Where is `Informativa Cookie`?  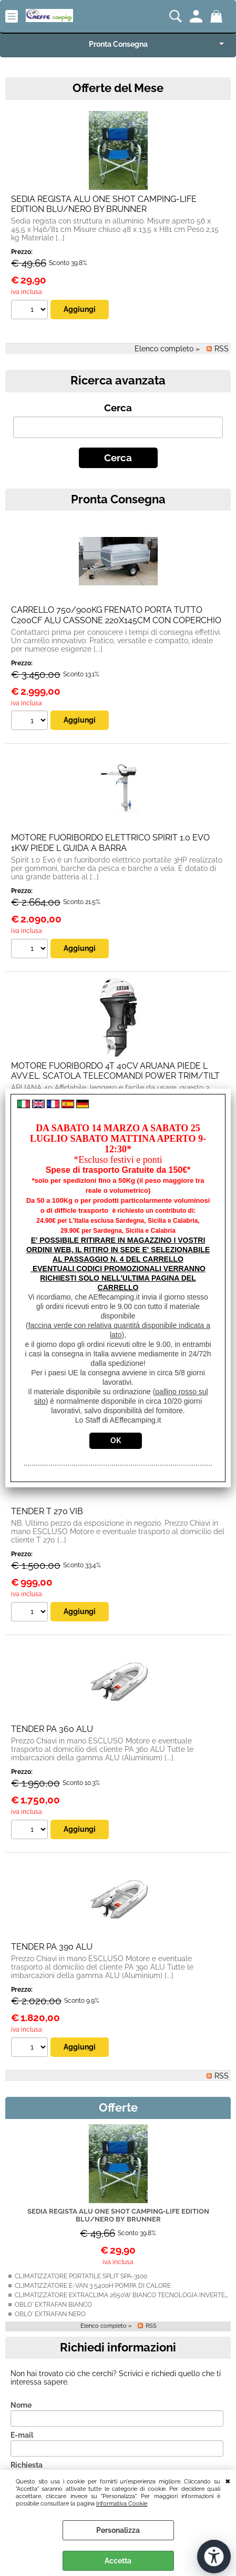 Informativa Cookie is located at coordinates (121, 2503).